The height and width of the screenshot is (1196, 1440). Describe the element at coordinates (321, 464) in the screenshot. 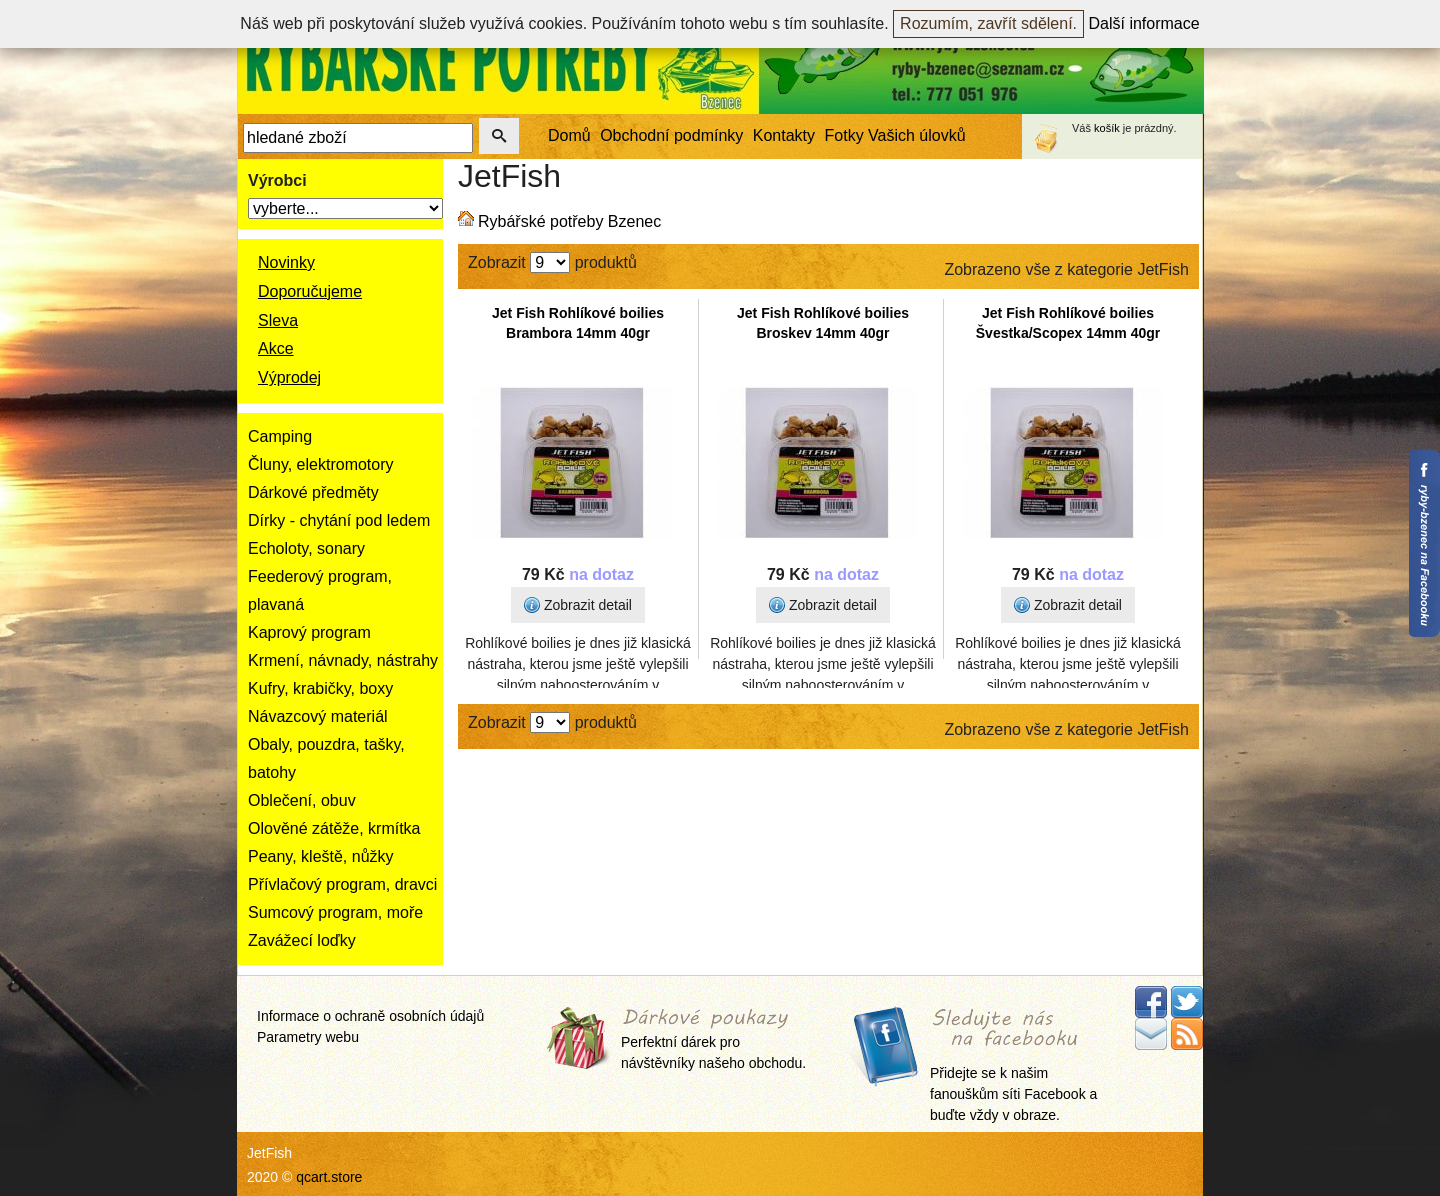

I see `Čluny, elektromotory` at that location.